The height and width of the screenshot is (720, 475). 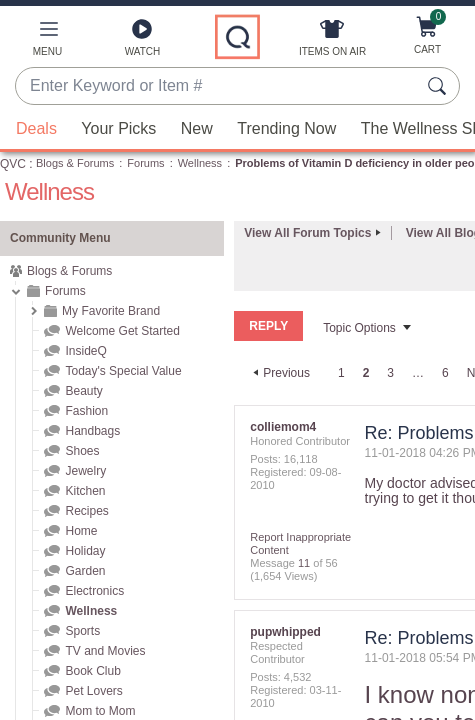 I want to click on [combobox], so click(x=217, y=87).